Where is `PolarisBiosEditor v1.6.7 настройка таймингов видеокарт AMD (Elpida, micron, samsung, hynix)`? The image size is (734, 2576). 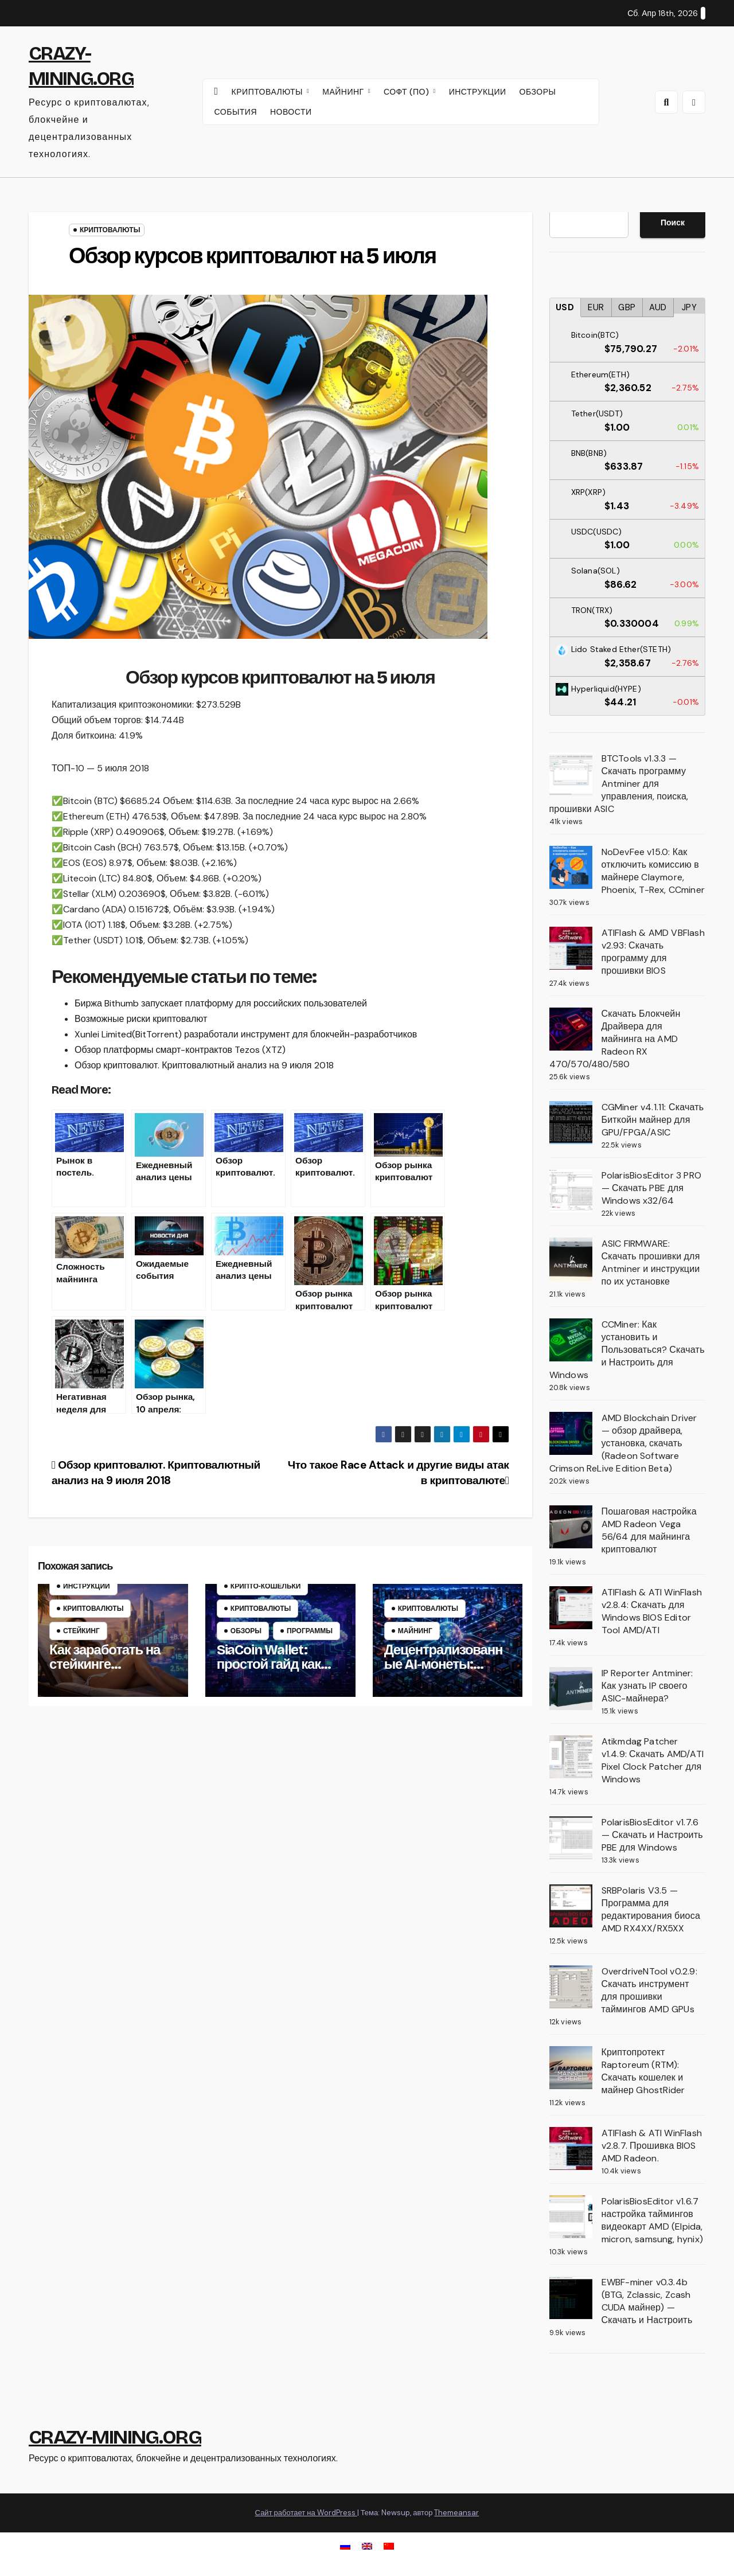 PolarisBiosEditor v1.6.7 настройка таймингов видеокарт AMD (Elpida, micron, samsung, hynix) is located at coordinates (653, 2220).